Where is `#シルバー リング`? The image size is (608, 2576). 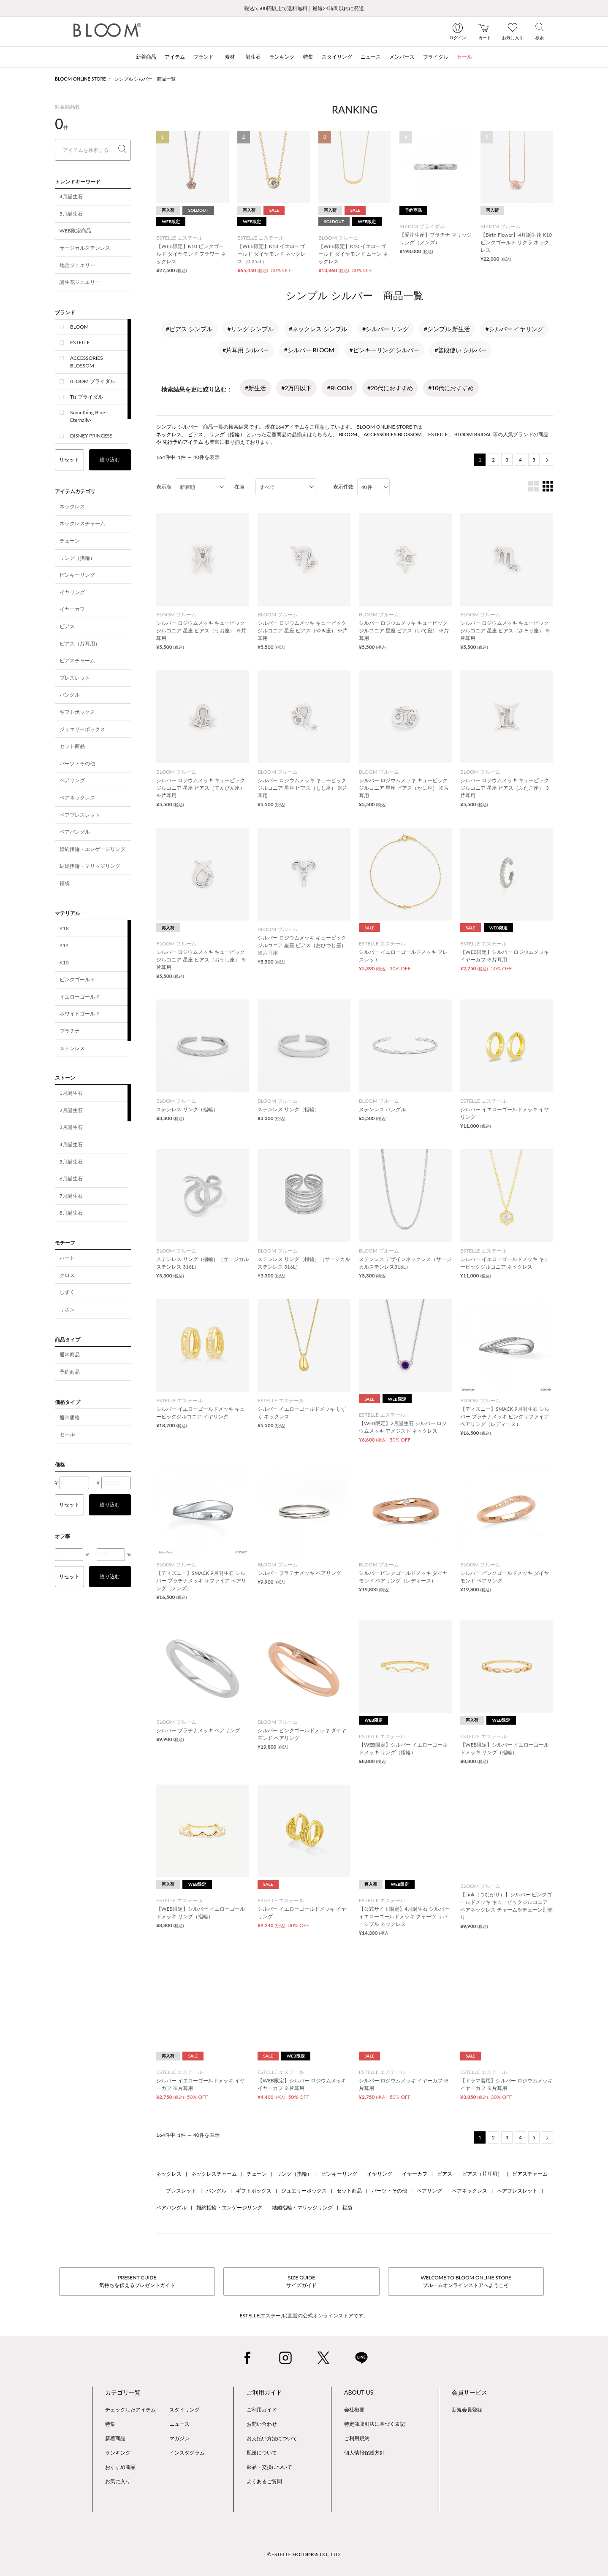
#シルバー リング is located at coordinates (385, 328).